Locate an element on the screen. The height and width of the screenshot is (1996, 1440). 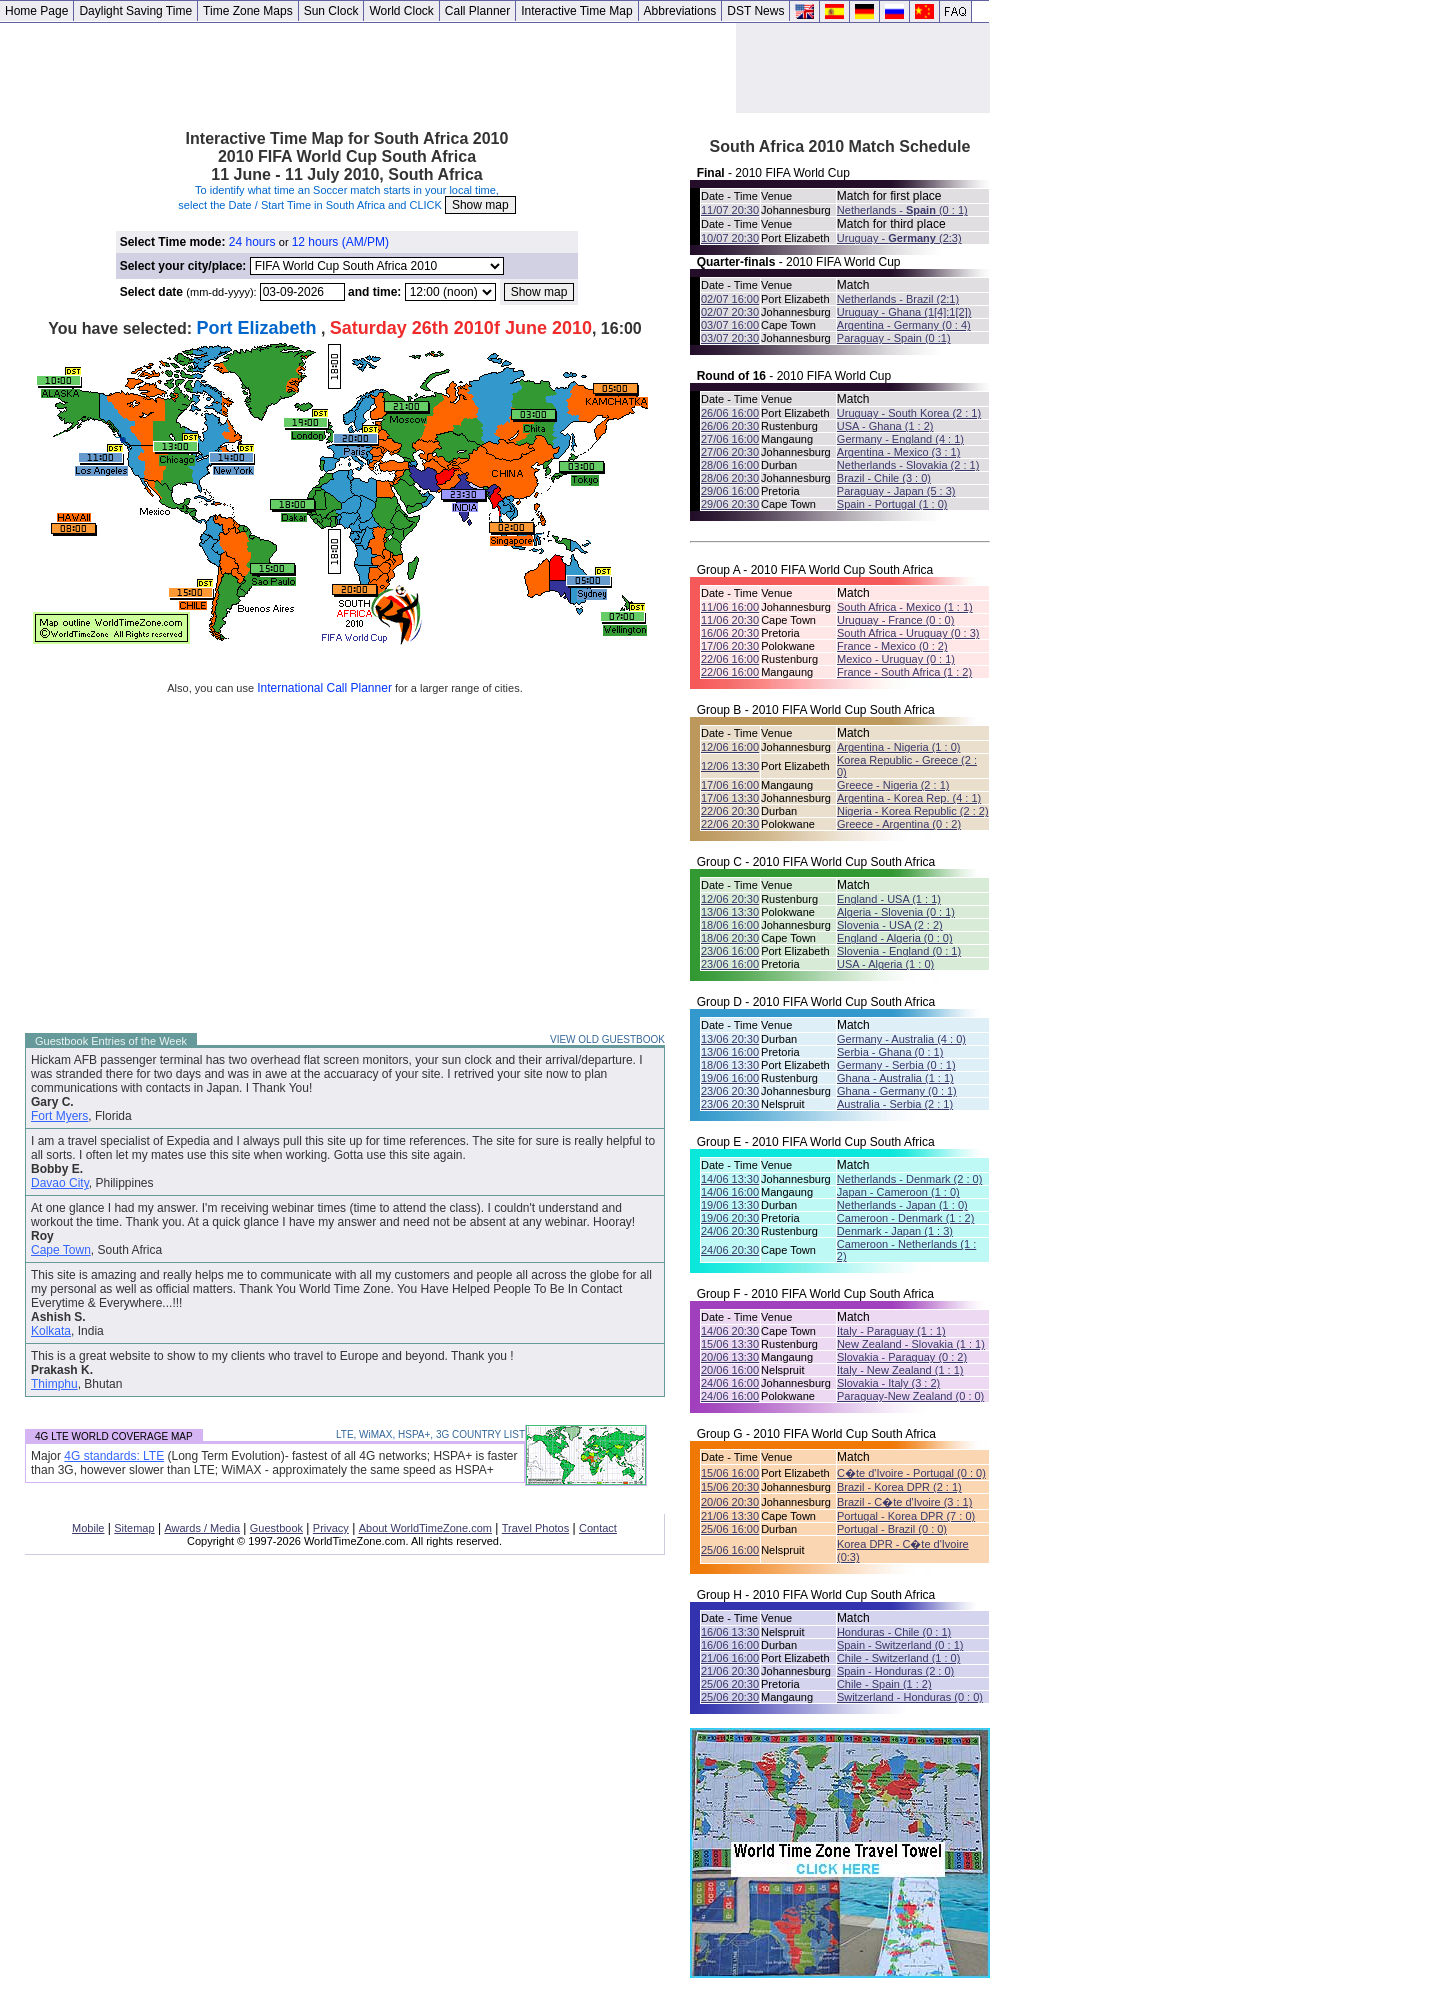
24/06 16:00 is located at coordinates (730, 1383).